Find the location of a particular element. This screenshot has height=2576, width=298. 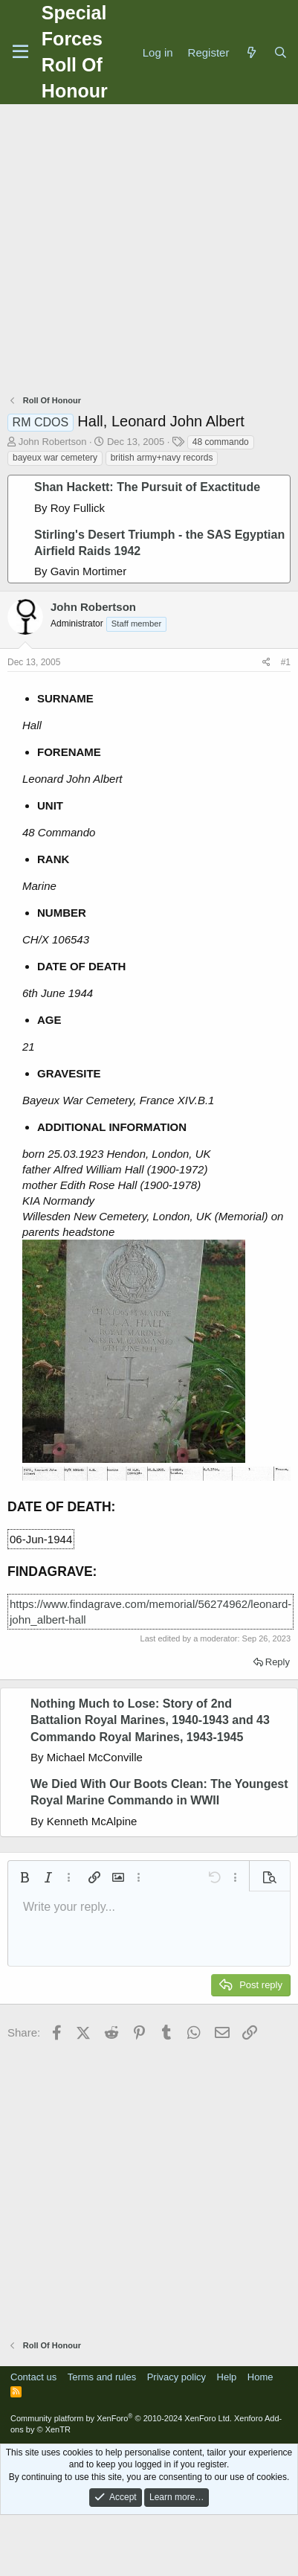

[Menu] is located at coordinates (20, 52).